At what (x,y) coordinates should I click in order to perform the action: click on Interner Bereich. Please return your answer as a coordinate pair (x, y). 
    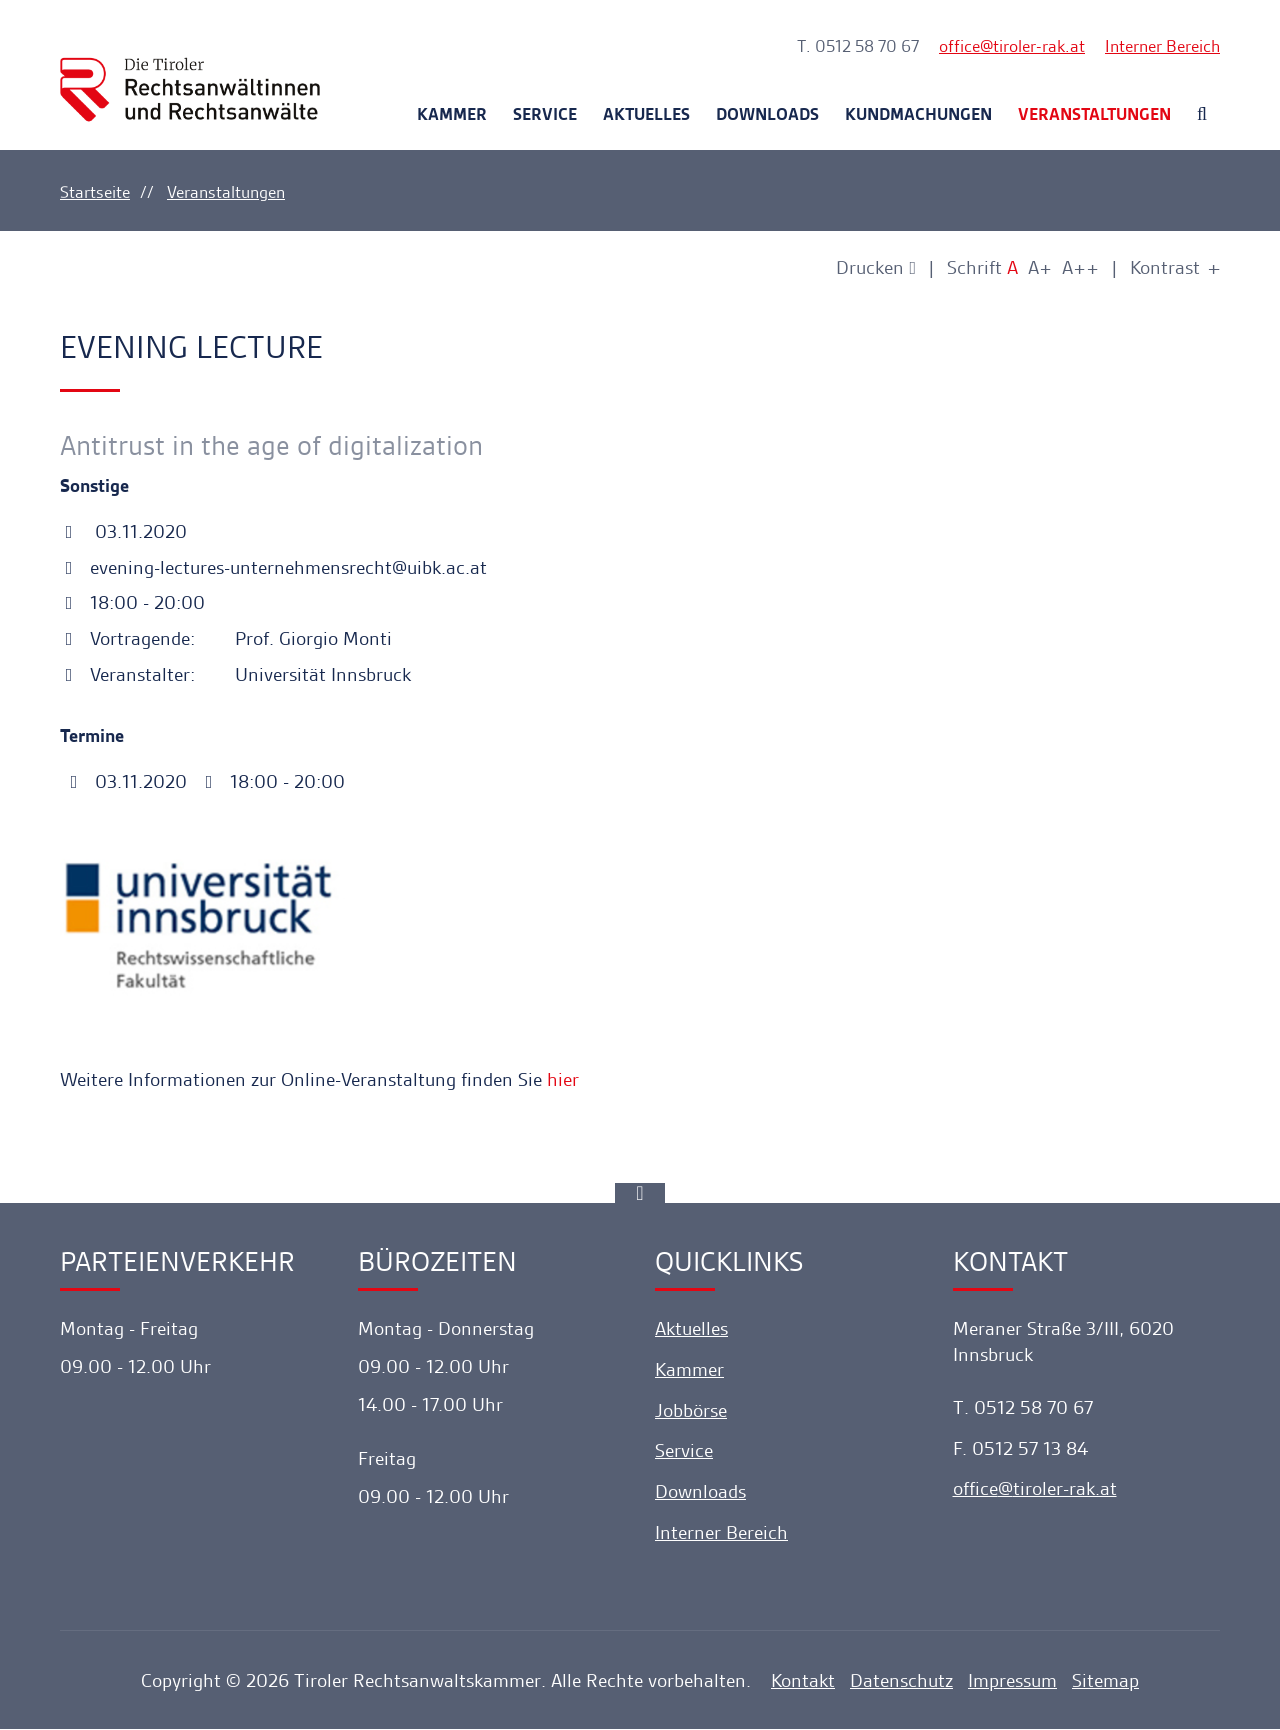
    Looking at the image, I should click on (1162, 46).